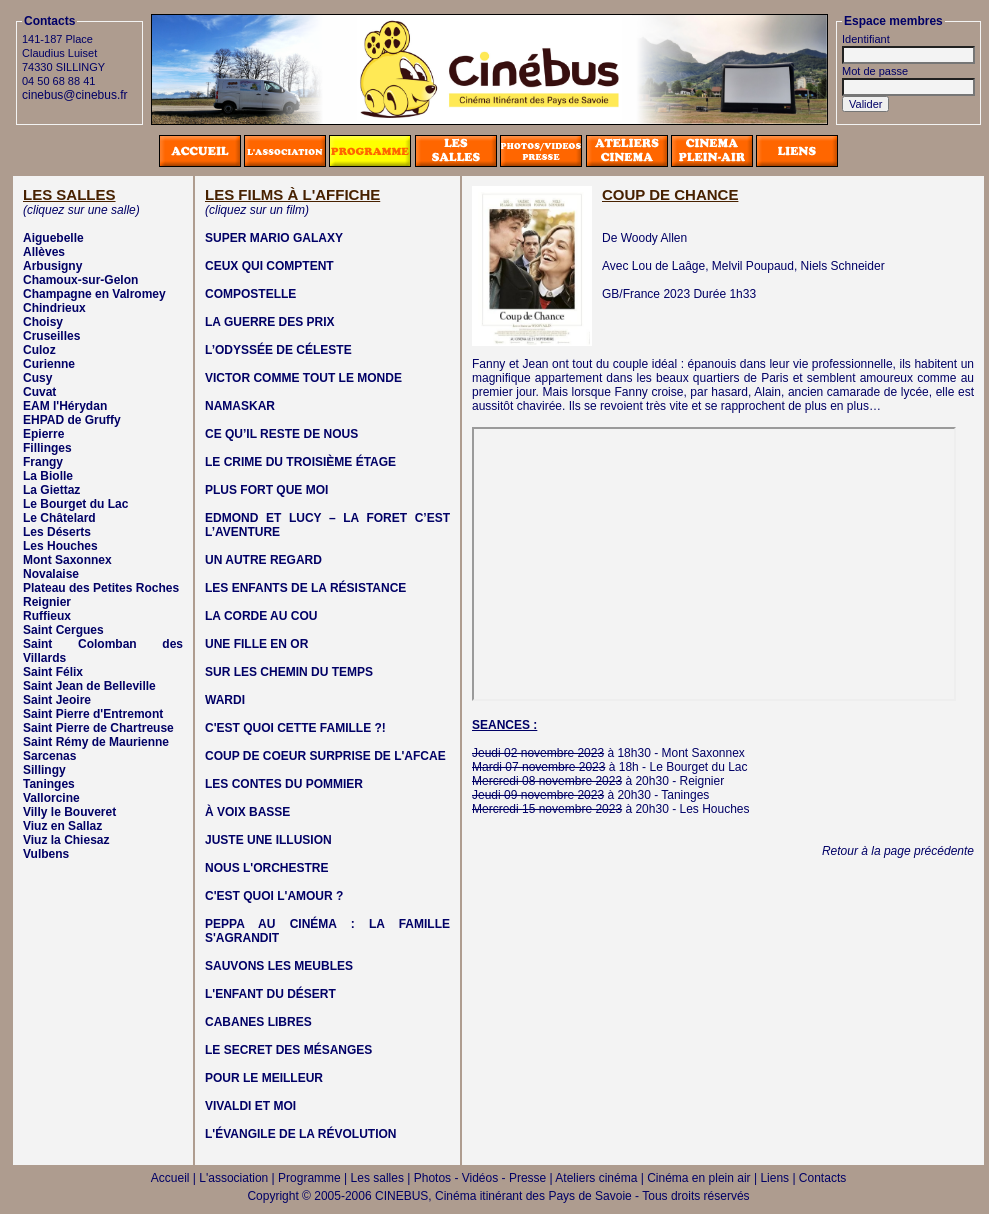 The width and height of the screenshot is (989, 1214). Describe the element at coordinates (53, 238) in the screenshot. I see `Aiguebelle` at that location.